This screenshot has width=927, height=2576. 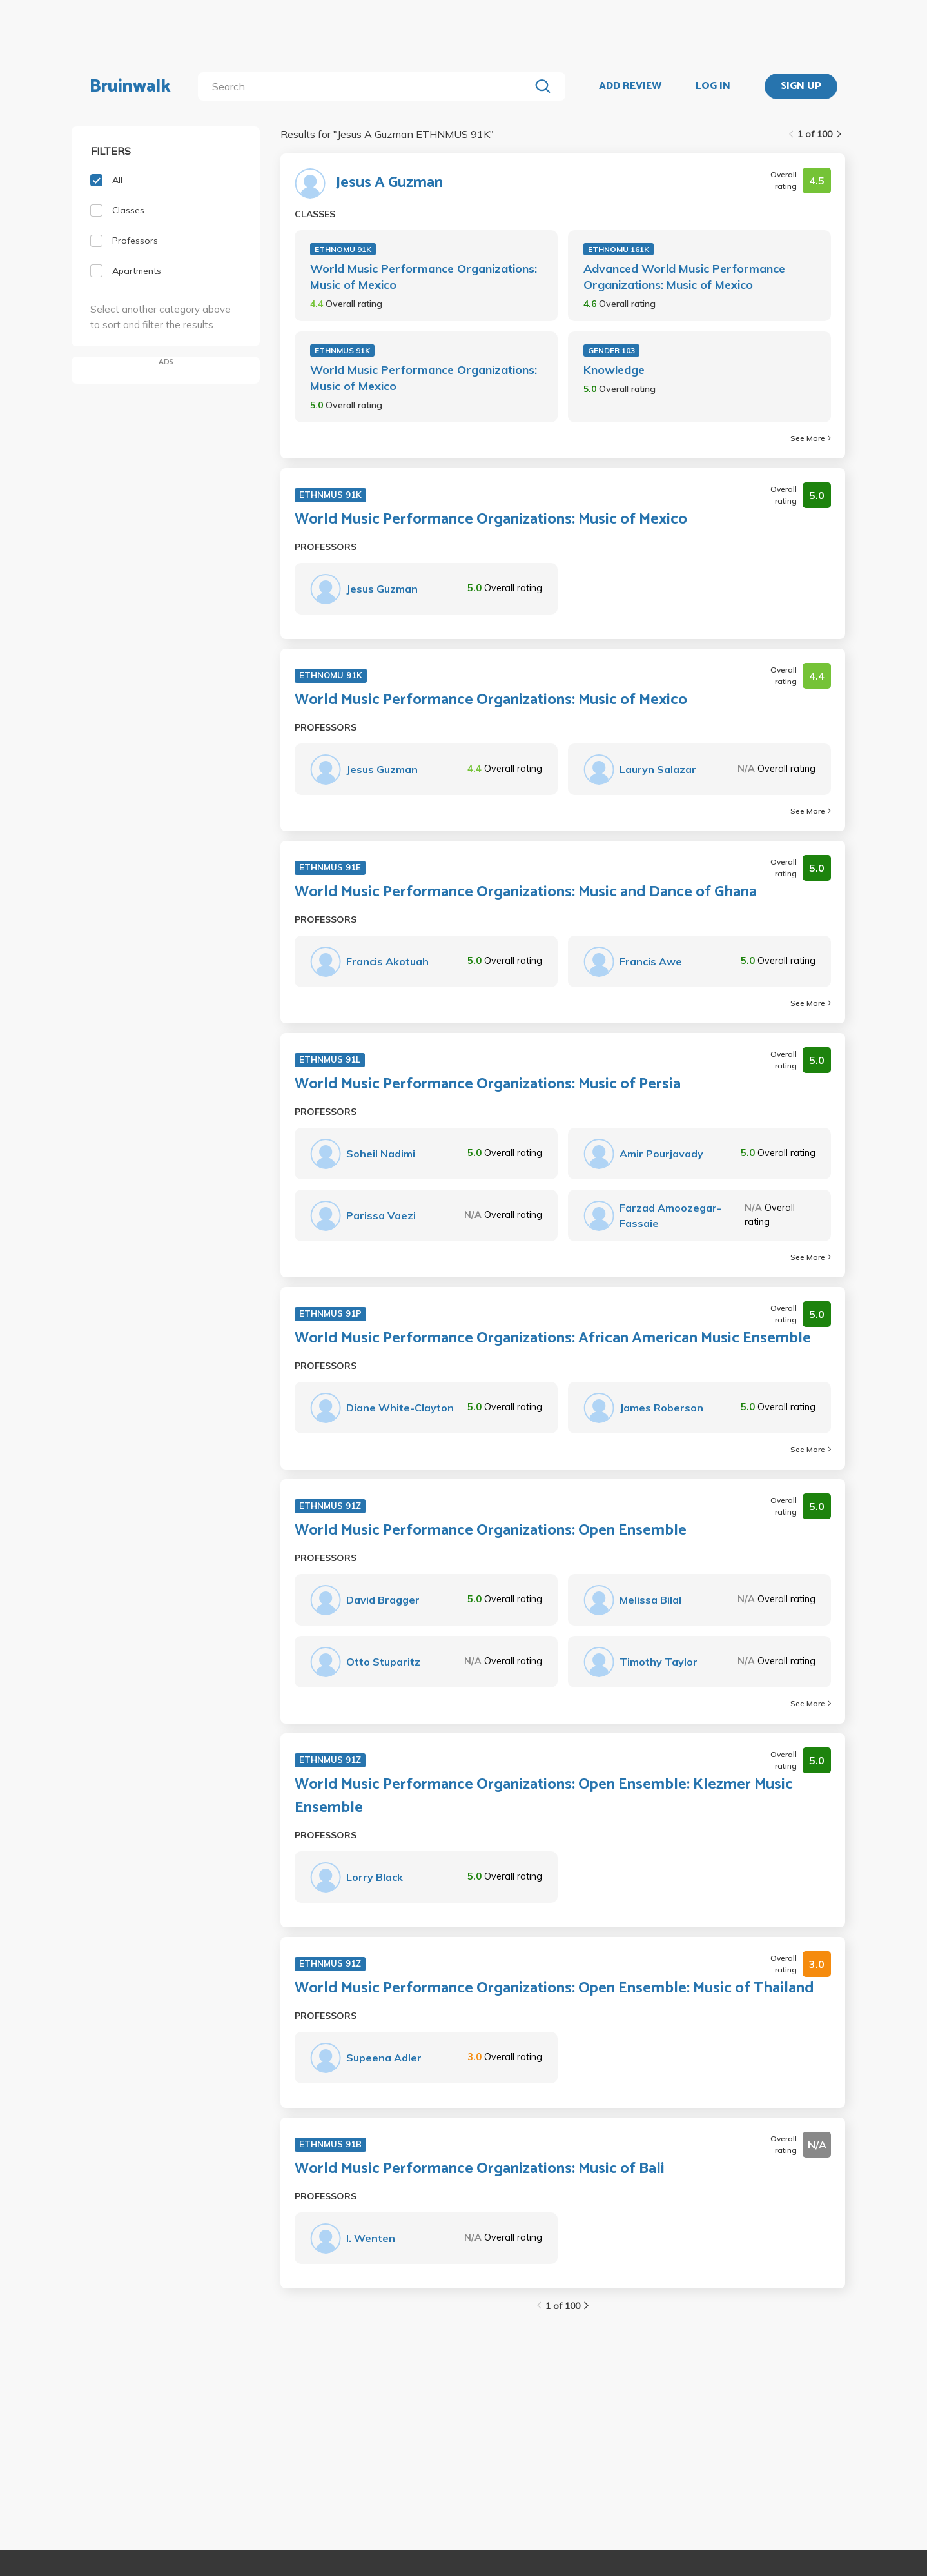 What do you see at coordinates (526, 892) in the screenshot?
I see `World Music Performance Organizations: Music and Dance of Ghana` at bounding box center [526, 892].